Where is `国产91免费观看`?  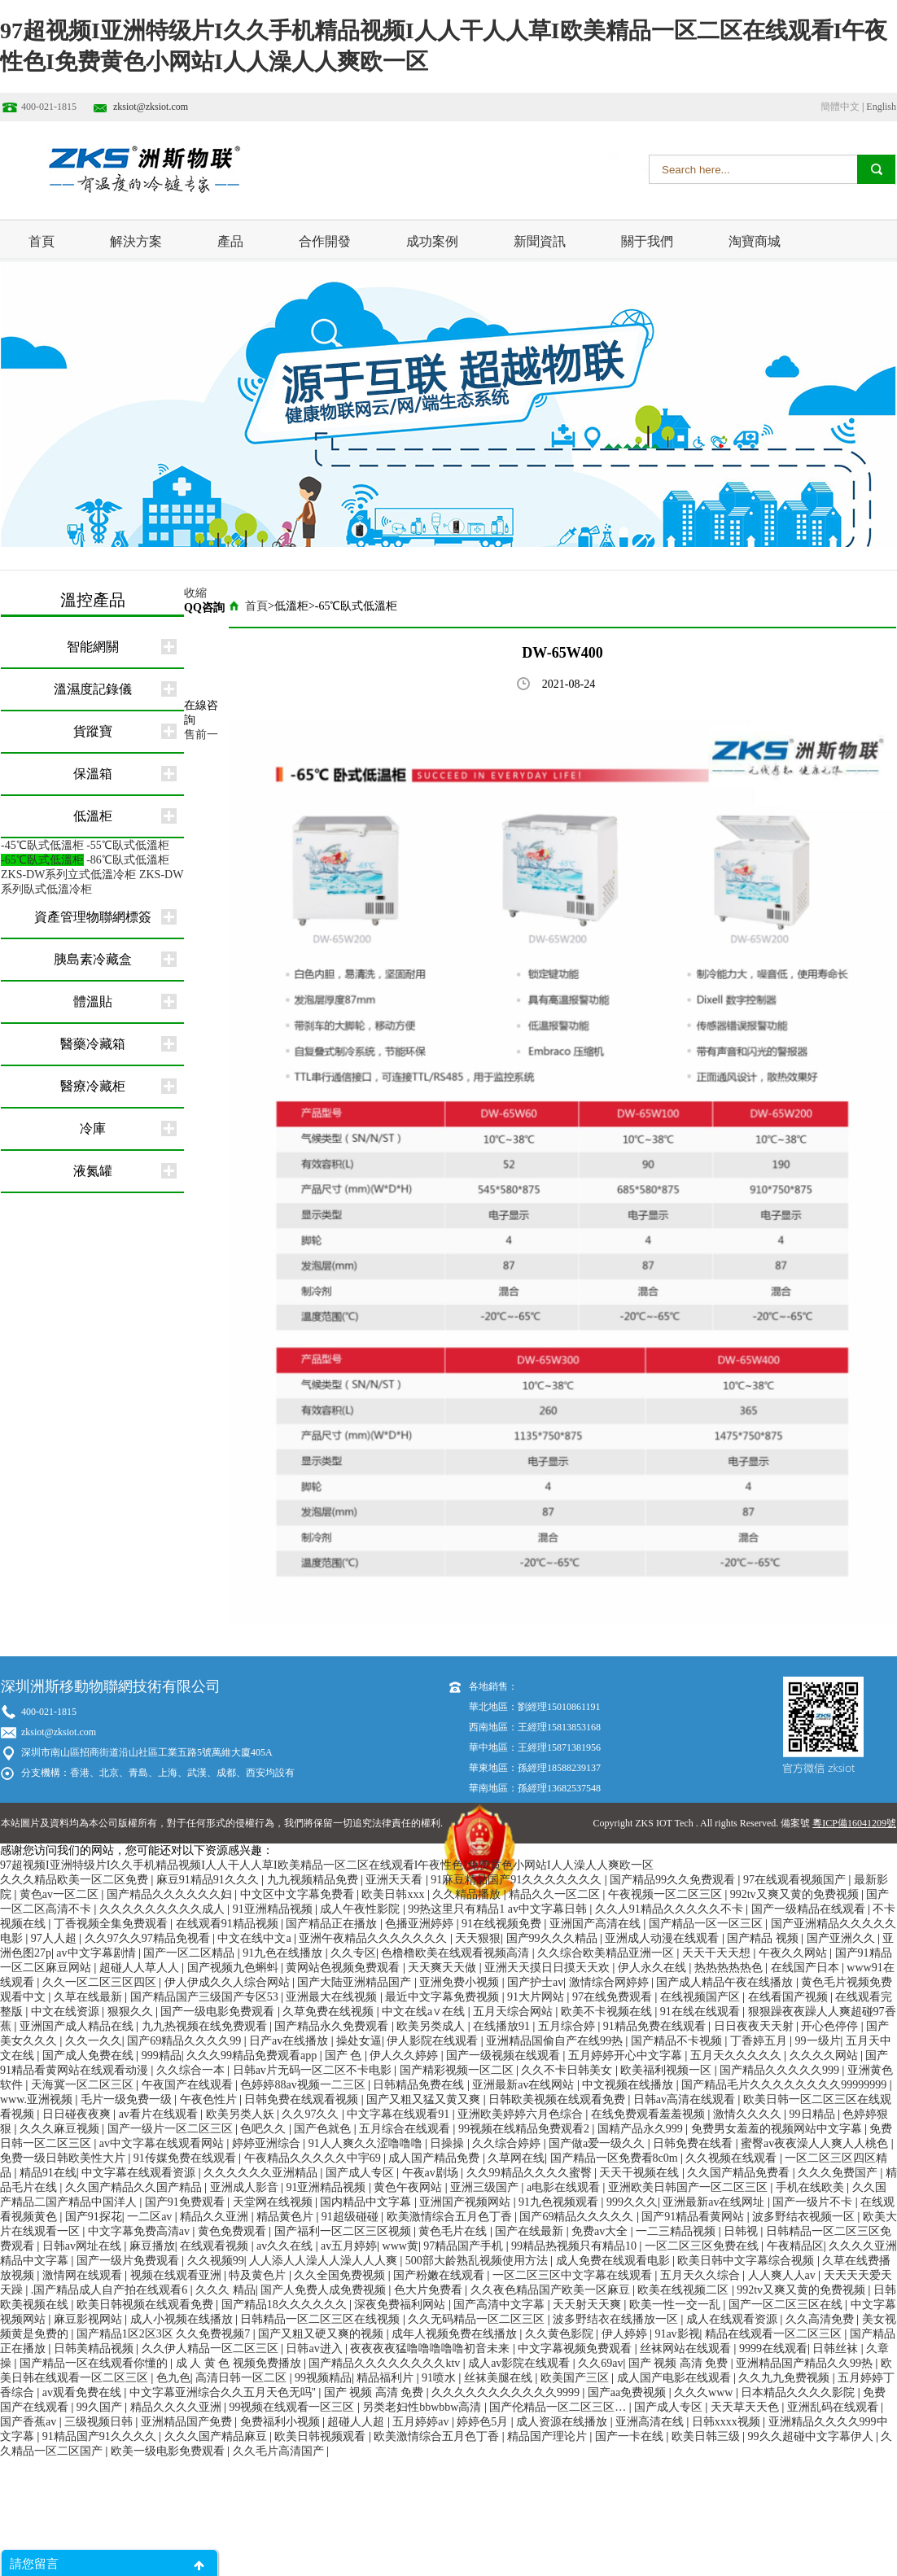 国产91免费观看 is located at coordinates (186, 2202).